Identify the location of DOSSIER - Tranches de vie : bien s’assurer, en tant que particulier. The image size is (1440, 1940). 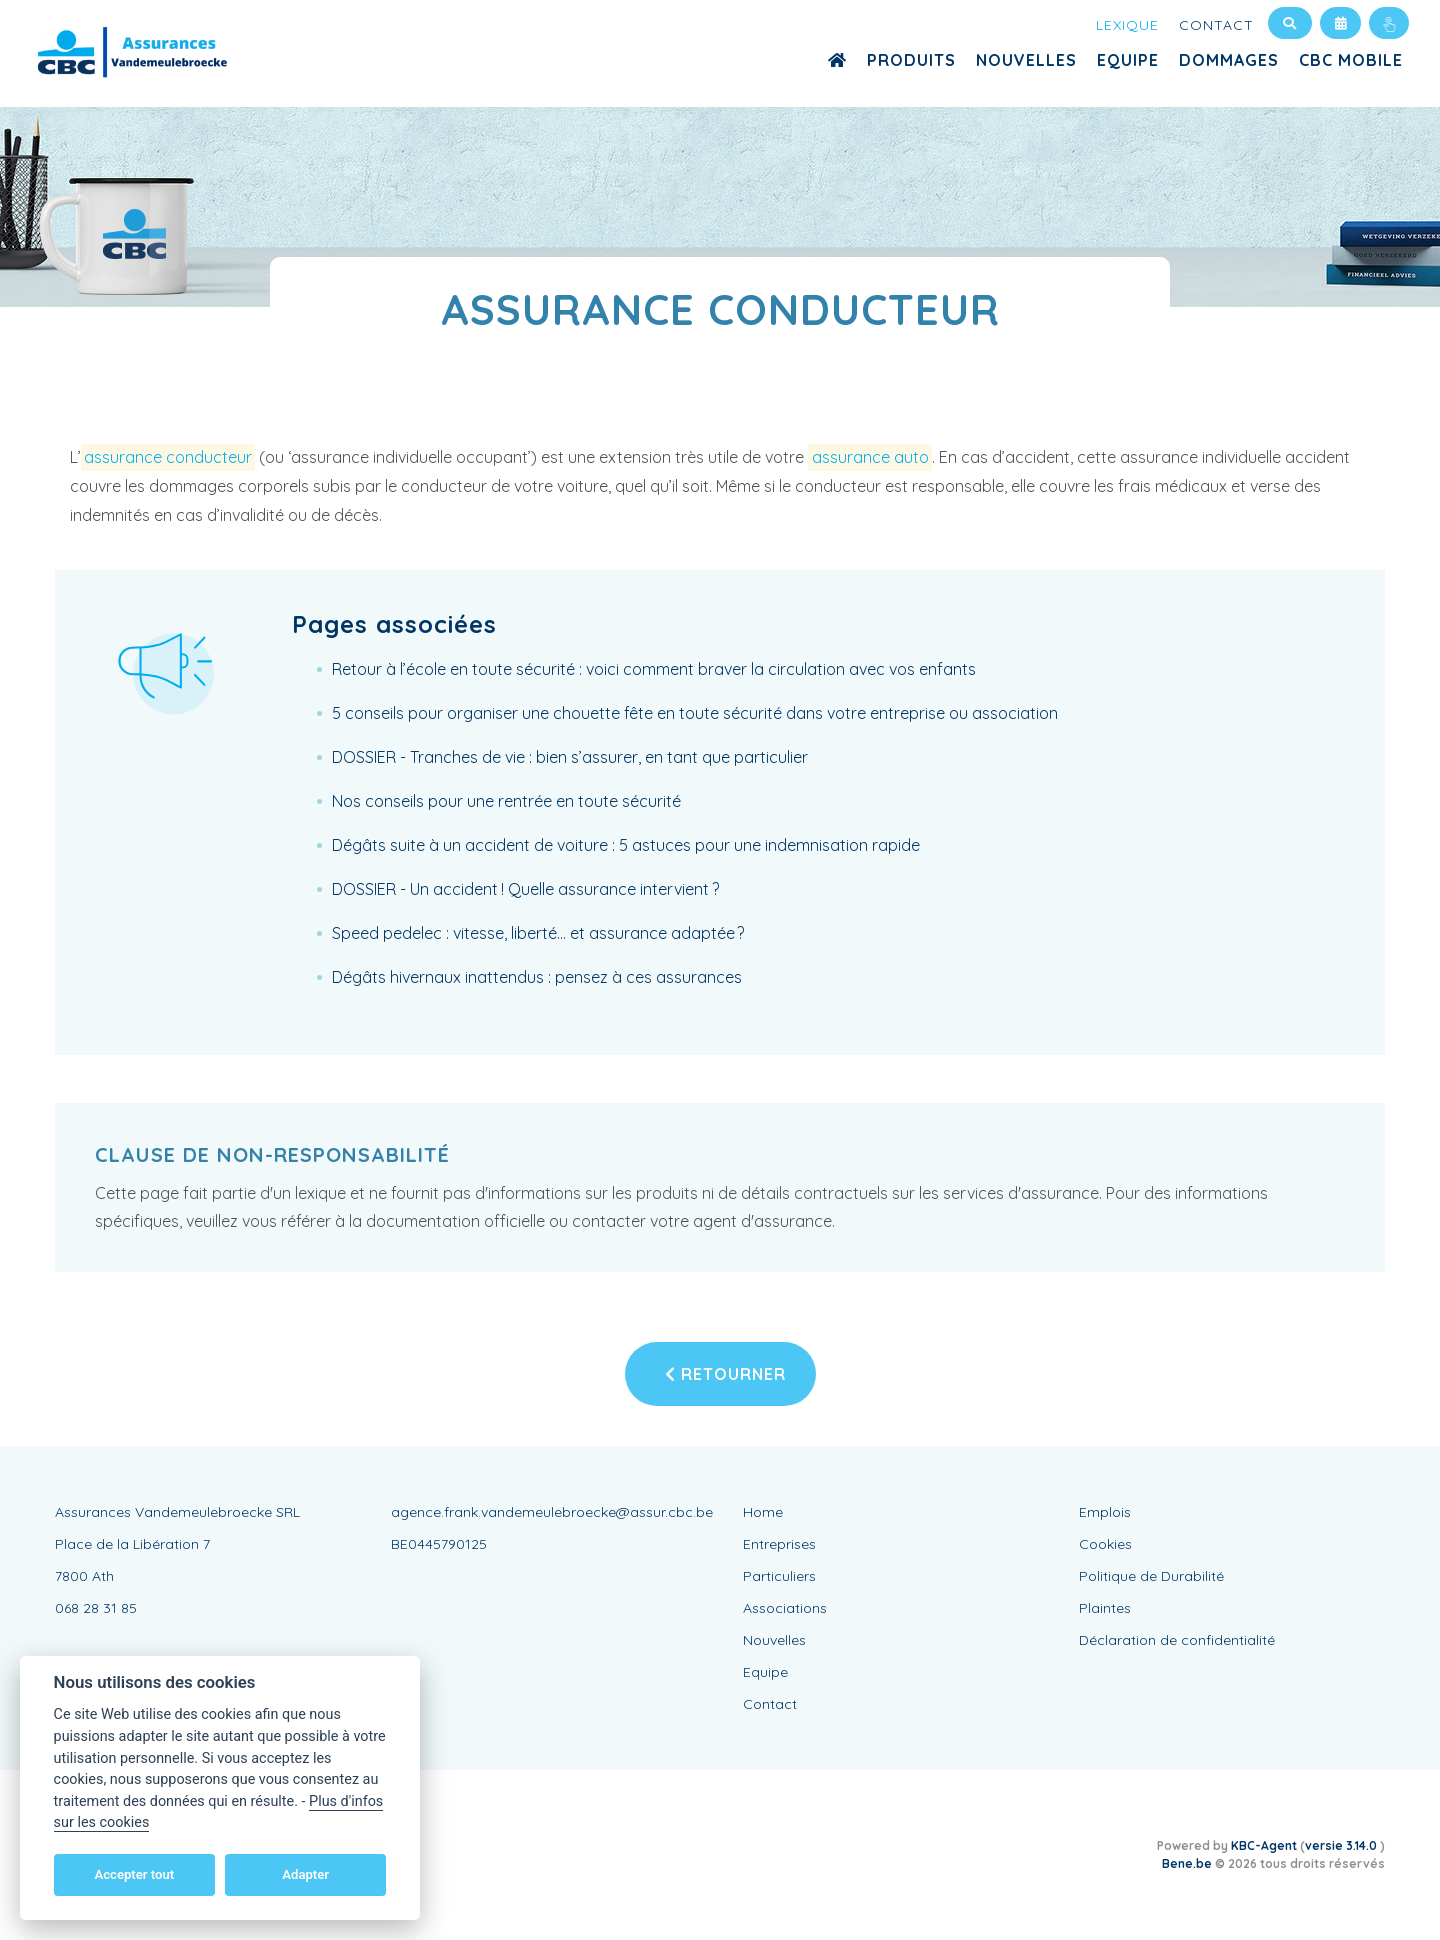
(570, 757).